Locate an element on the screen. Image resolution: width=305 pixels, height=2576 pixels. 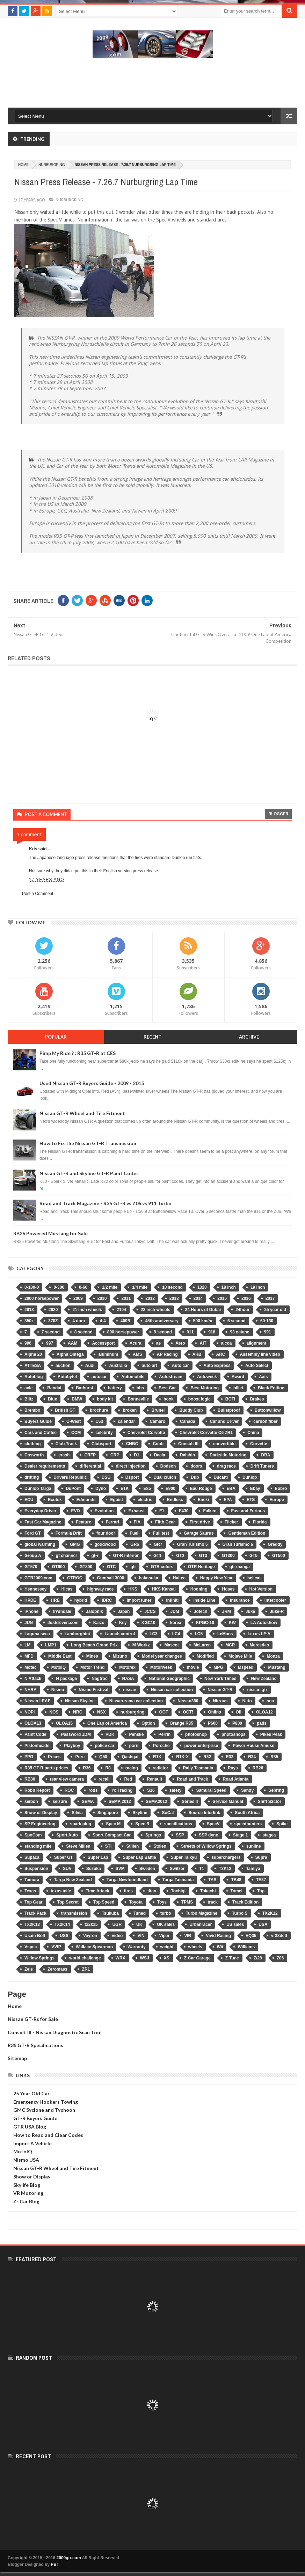
R35 GT-R parts prices is located at coordinates (46, 1768).